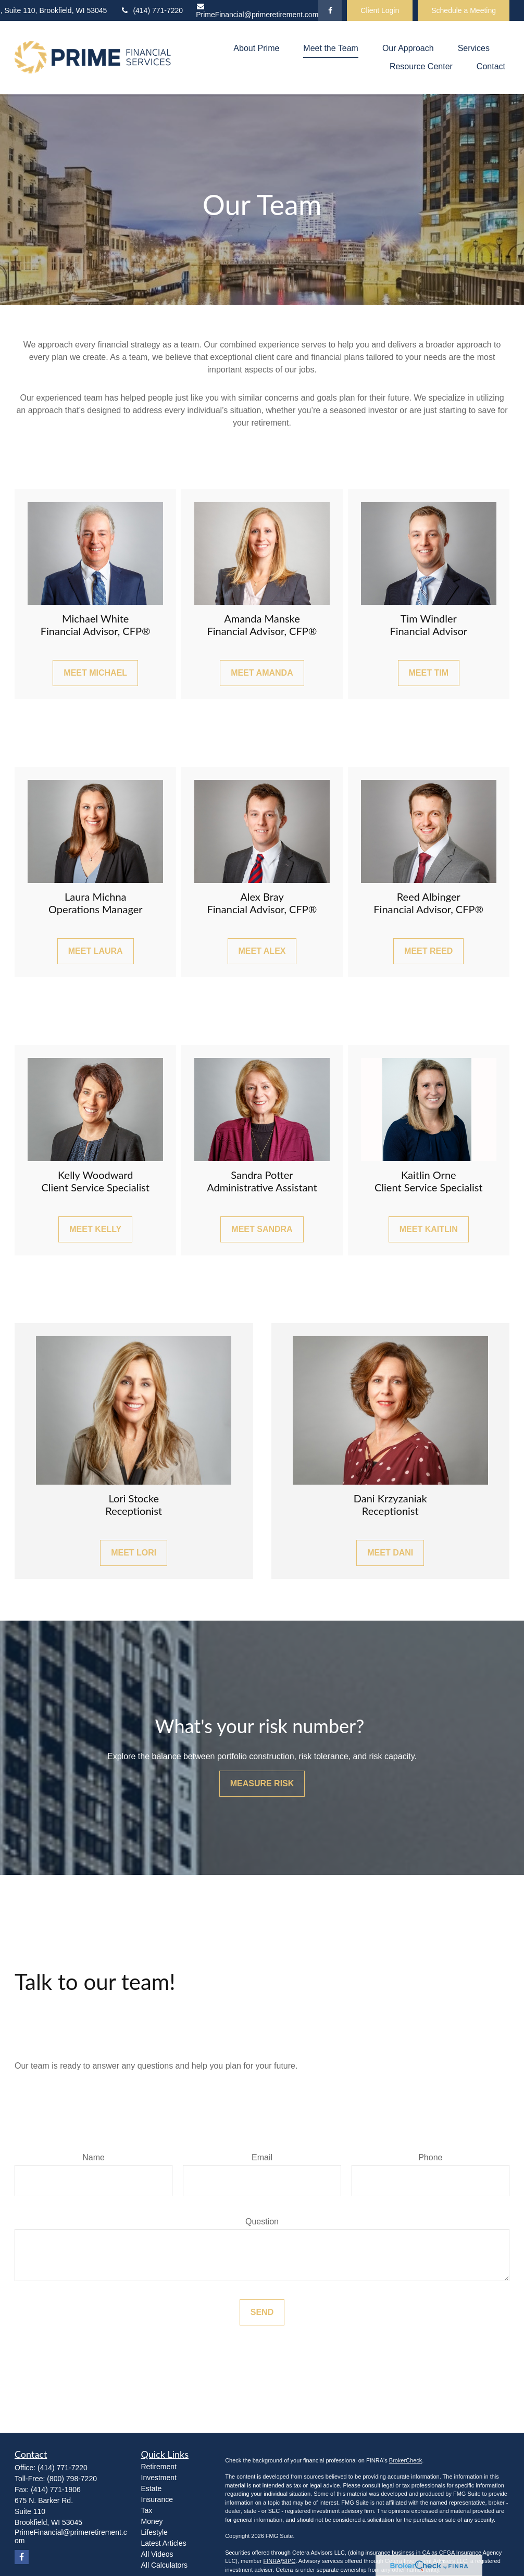 The image size is (524, 2576). Describe the element at coordinates (157, 2554) in the screenshot. I see `All Videos` at that location.